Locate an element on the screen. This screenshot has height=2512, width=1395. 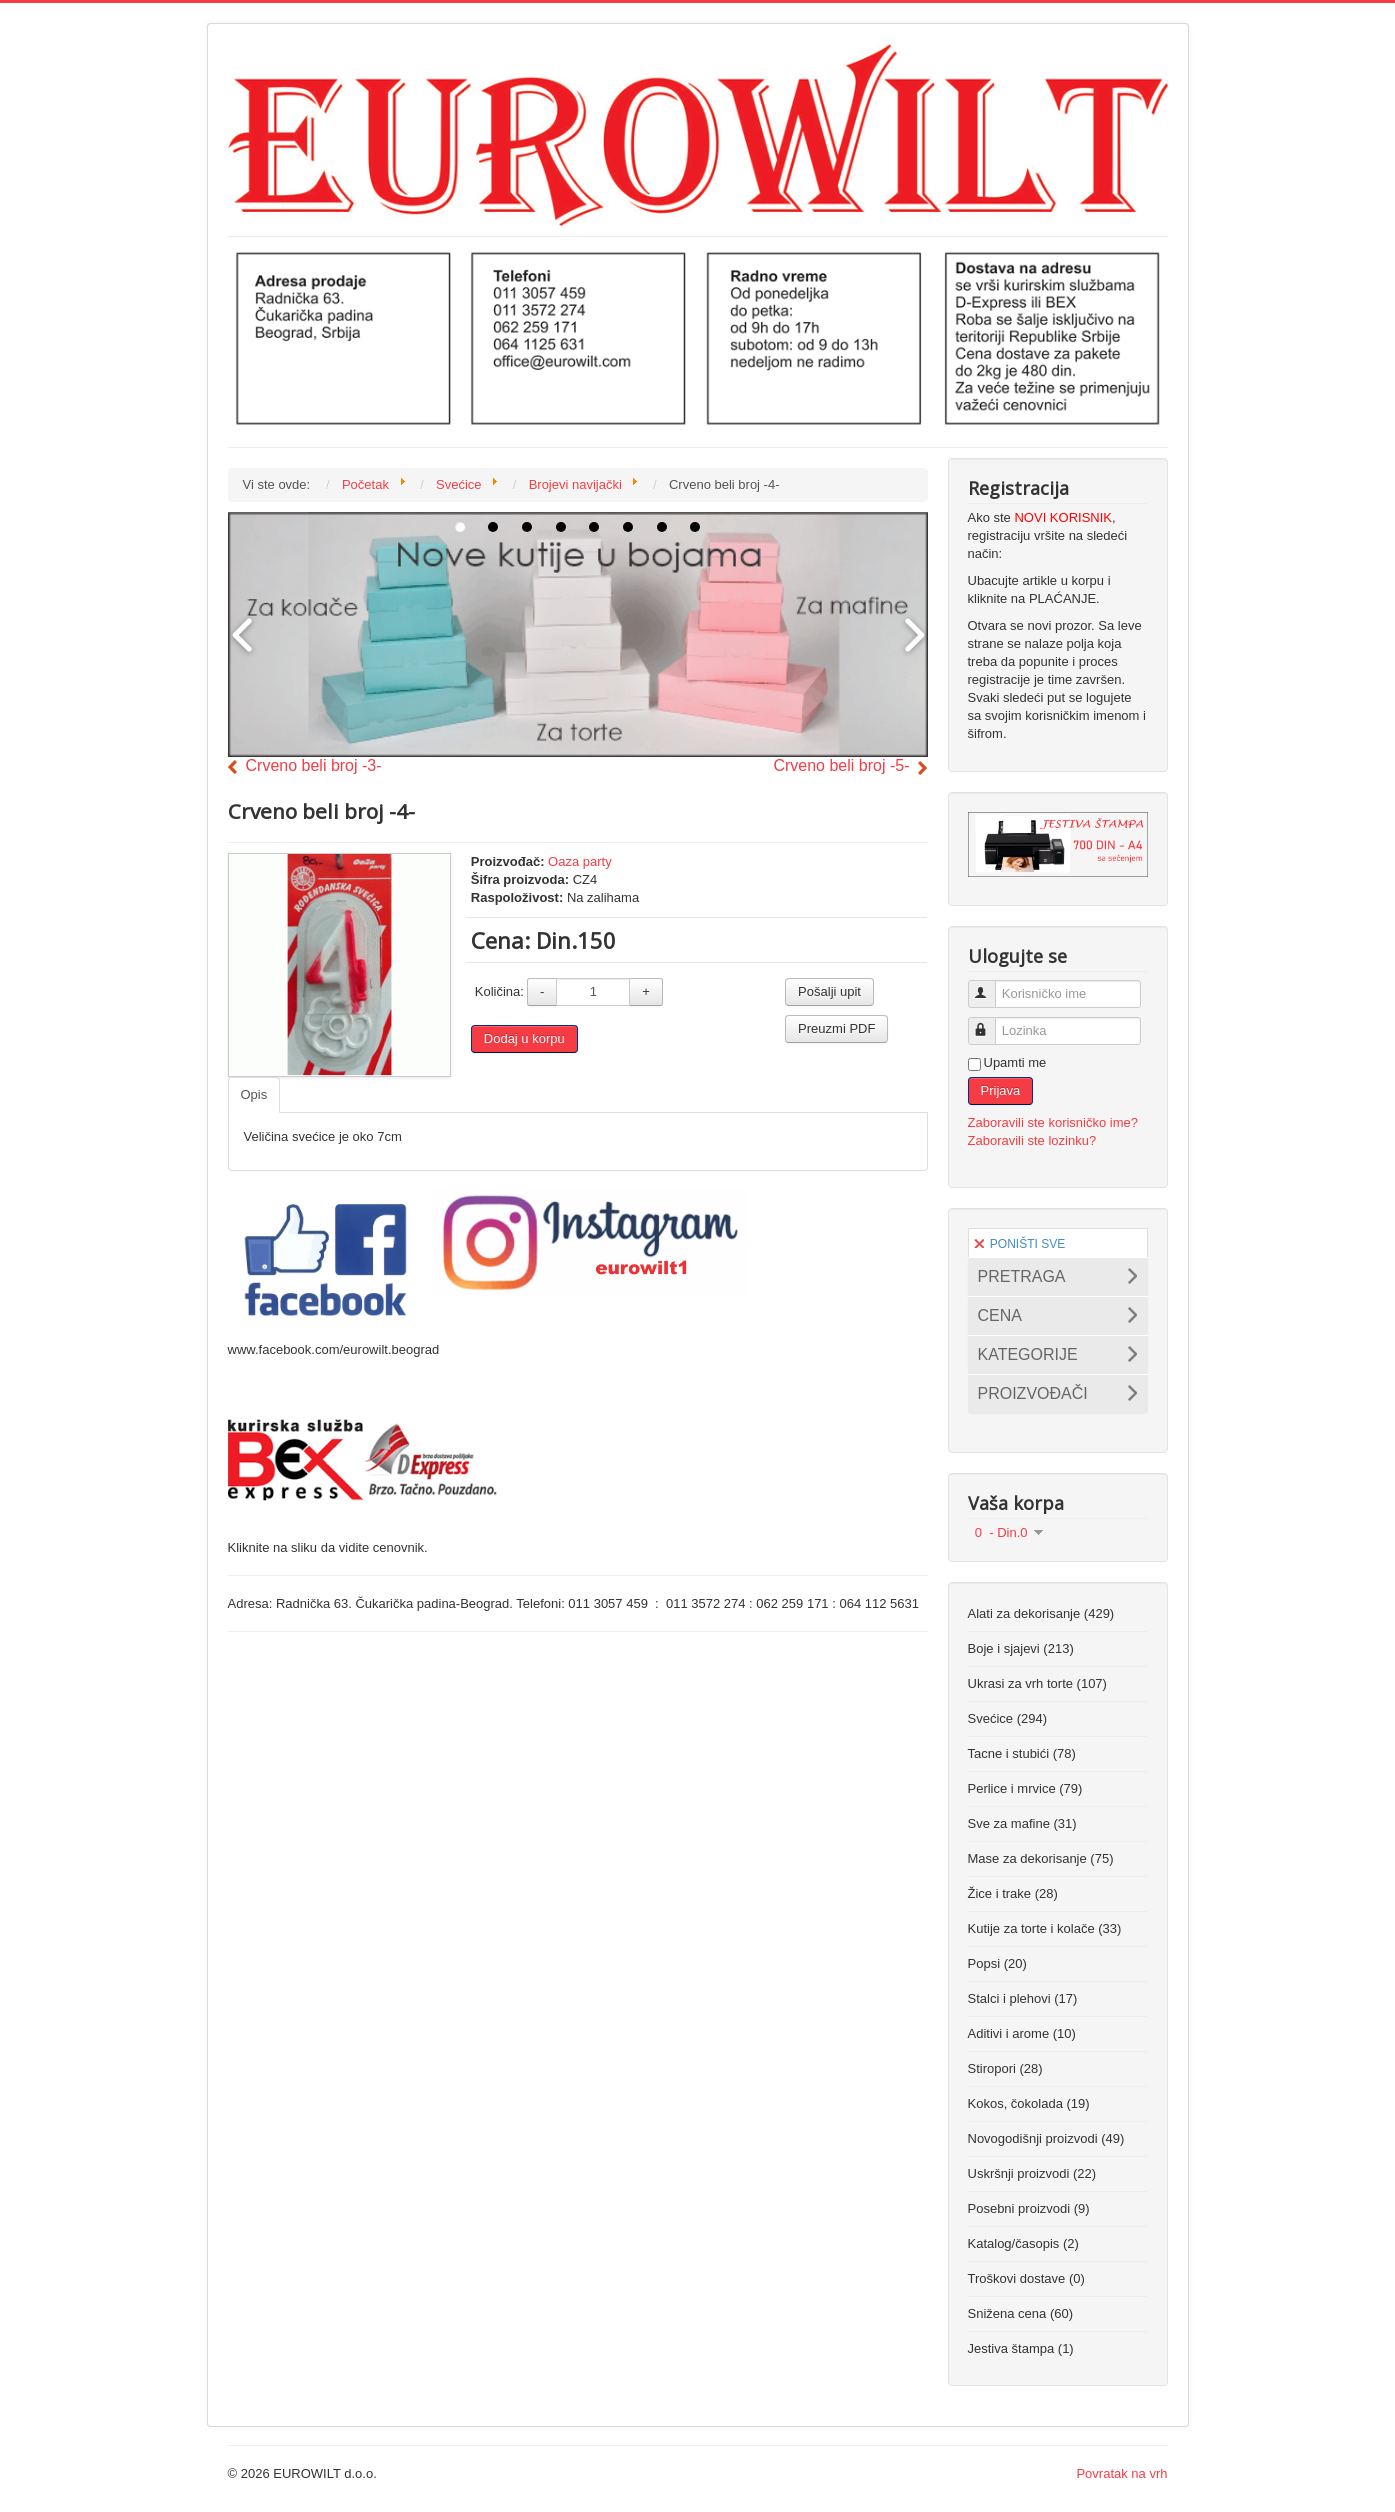
Alati za dekorisanje (429) is located at coordinates (1041, 1613).